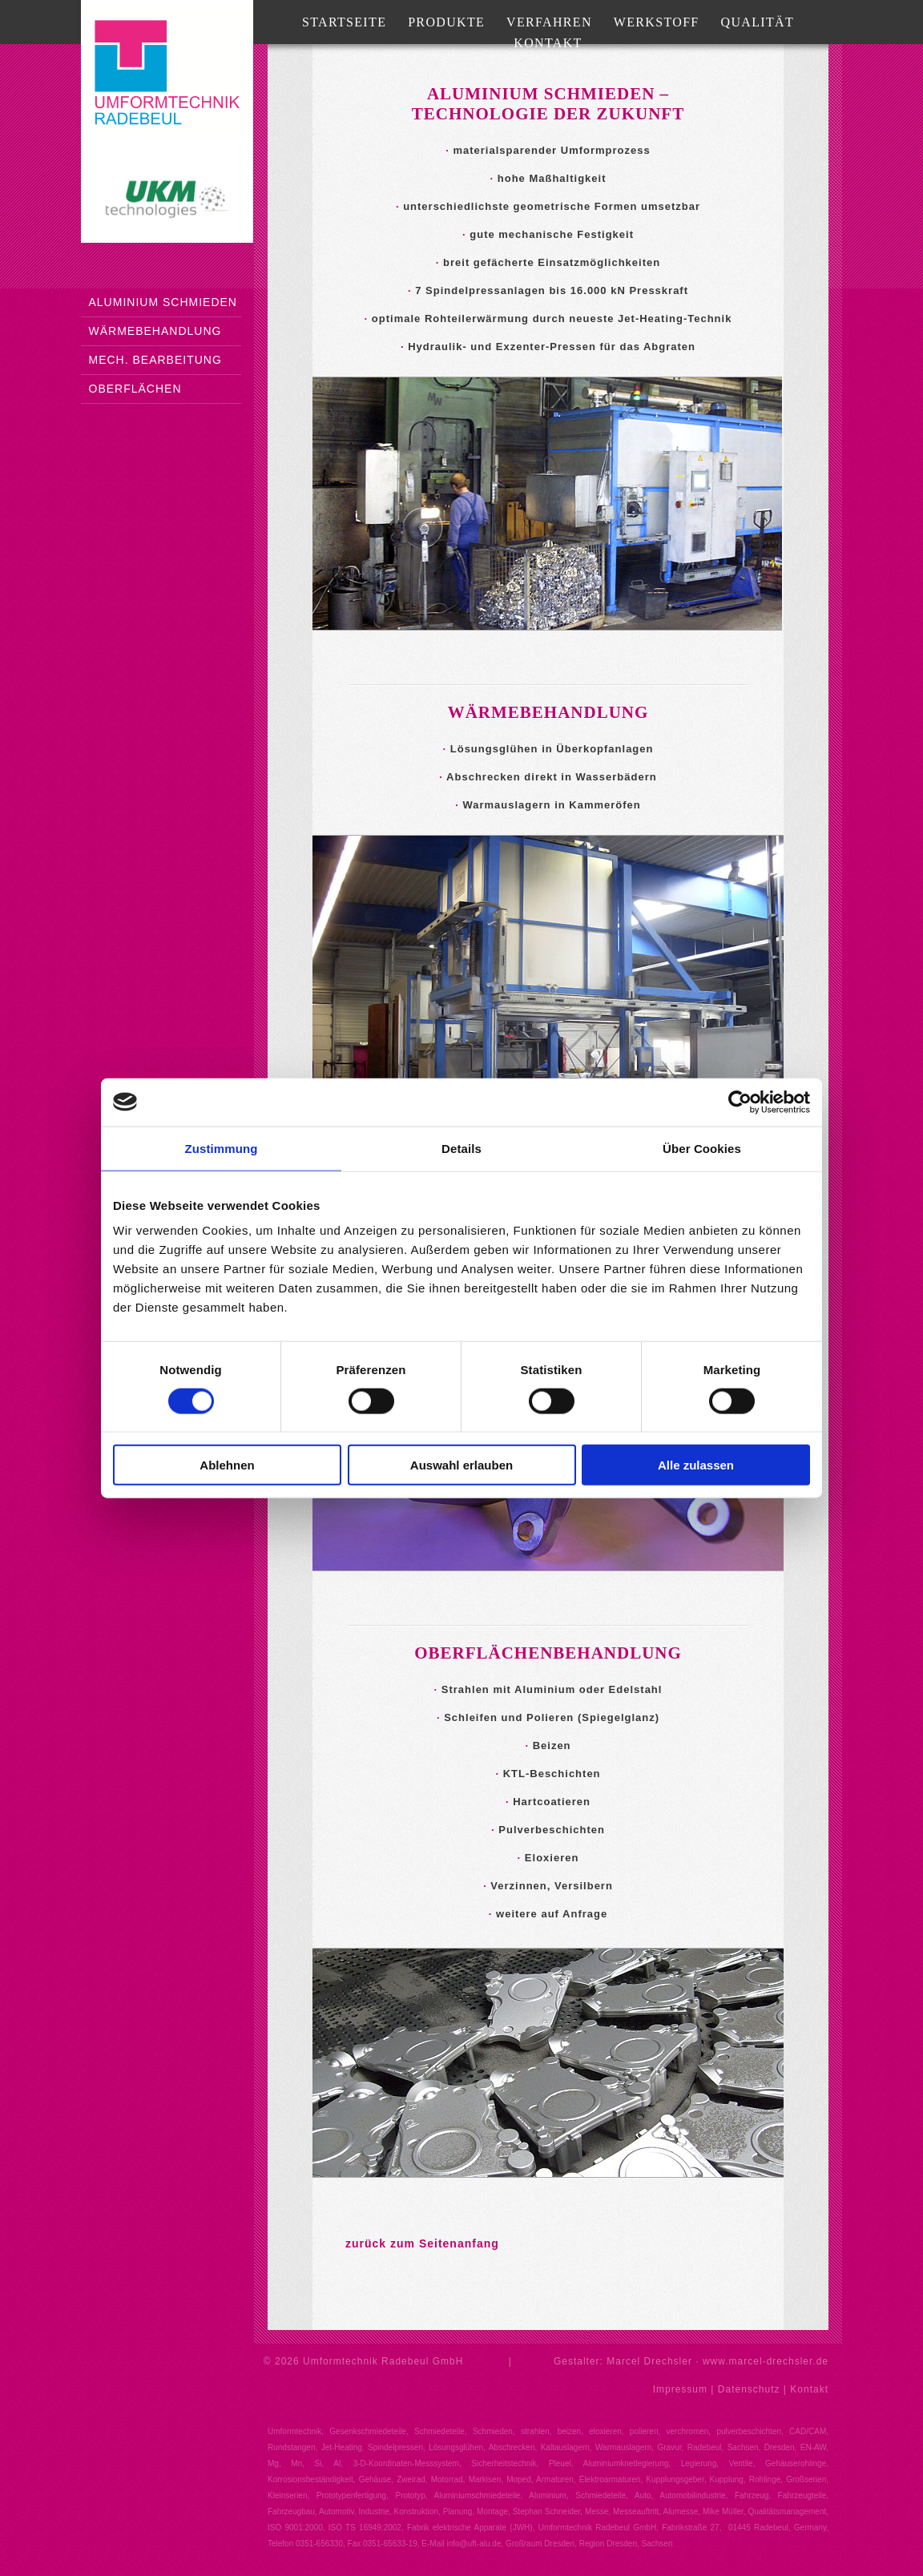  I want to click on Datenschutz, so click(749, 2389).